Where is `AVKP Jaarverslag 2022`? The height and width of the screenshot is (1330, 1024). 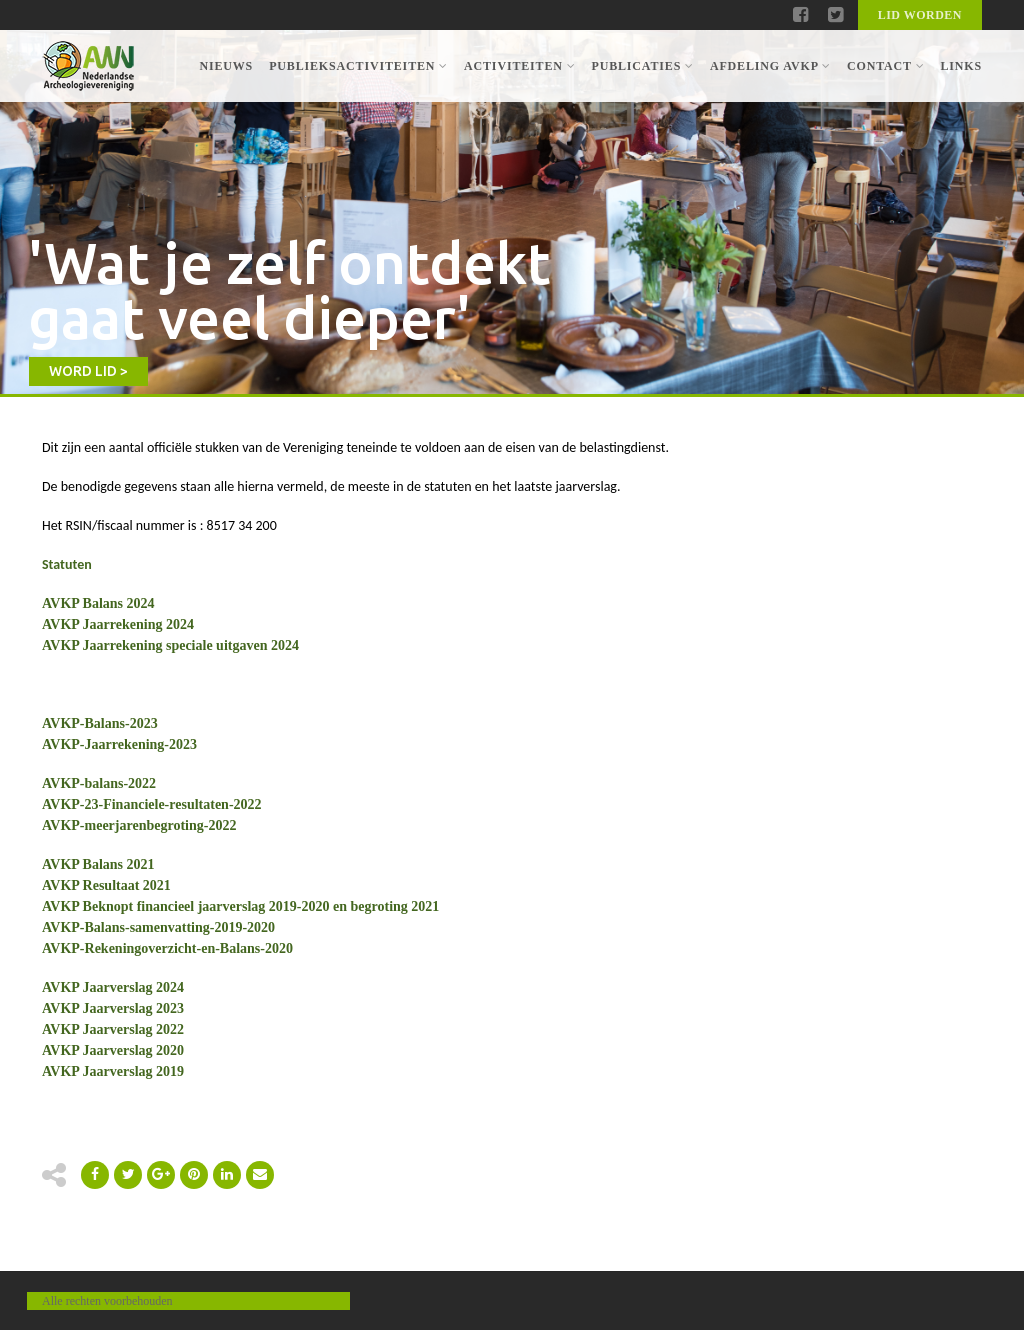 AVKP Jaarverslag 2022 is located at coordinates (113, 1029).